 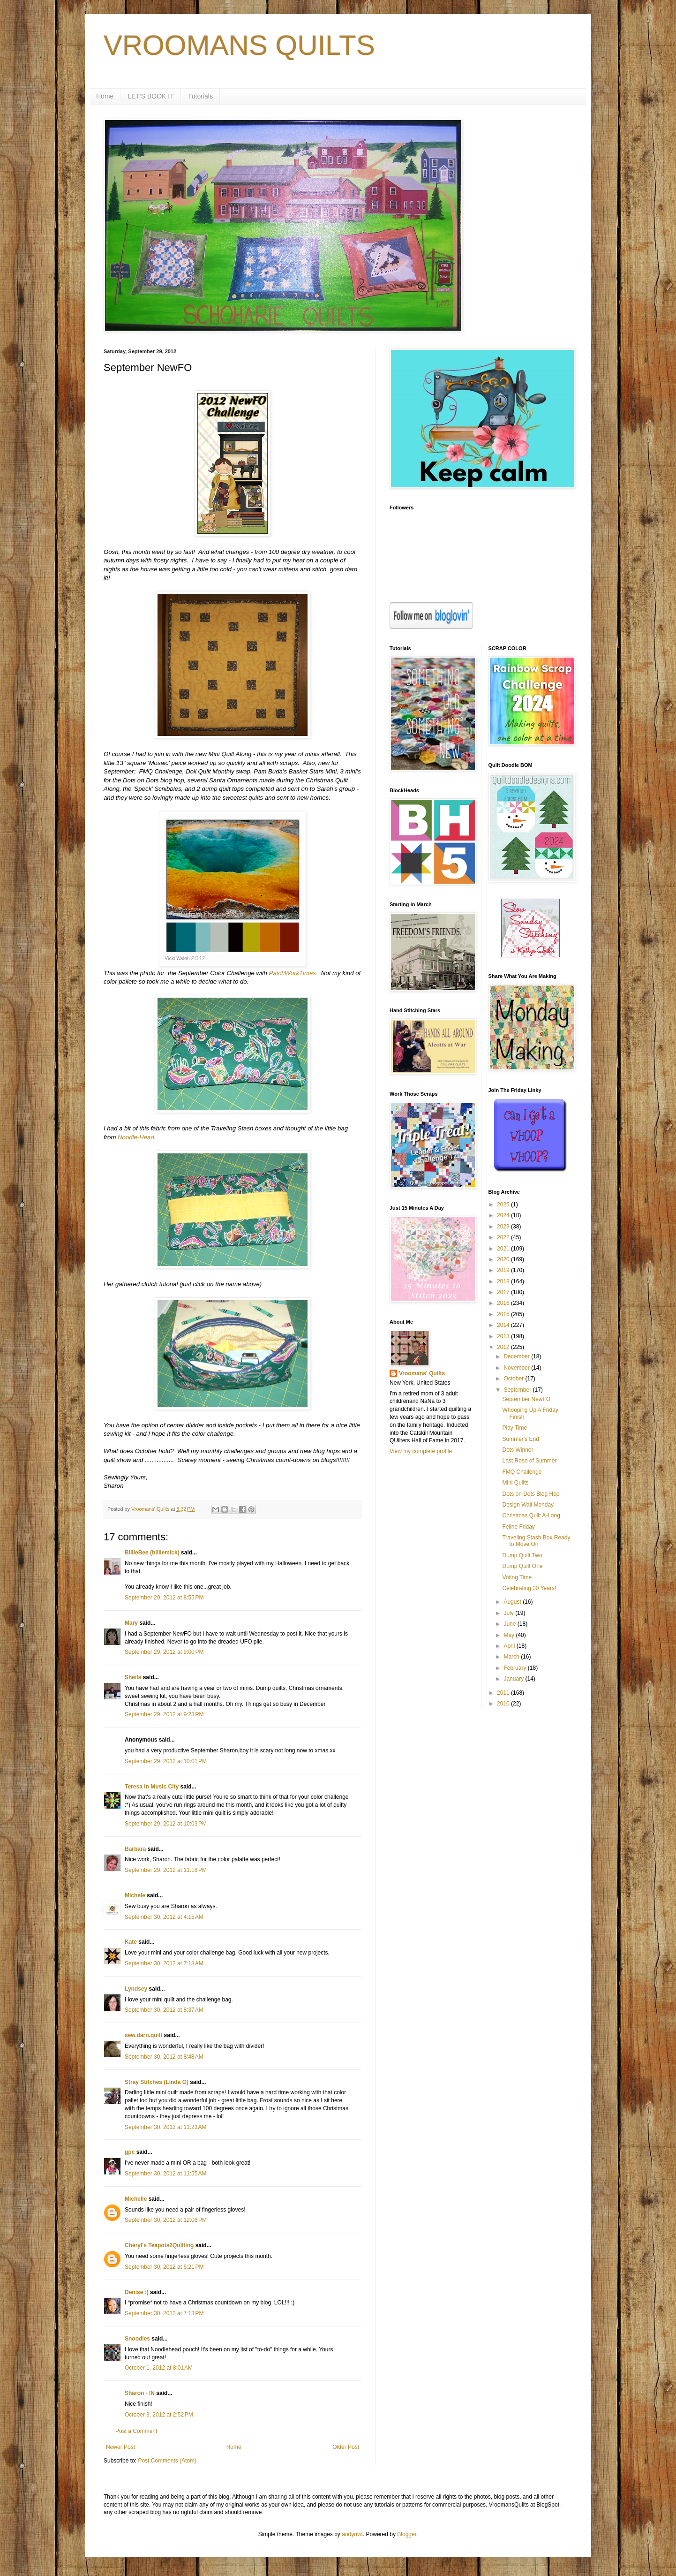 What do you see at coordinates (143, 2035) in the screenshot?
I see `sew.darn.quilt` at bounding box center [143, 2035].